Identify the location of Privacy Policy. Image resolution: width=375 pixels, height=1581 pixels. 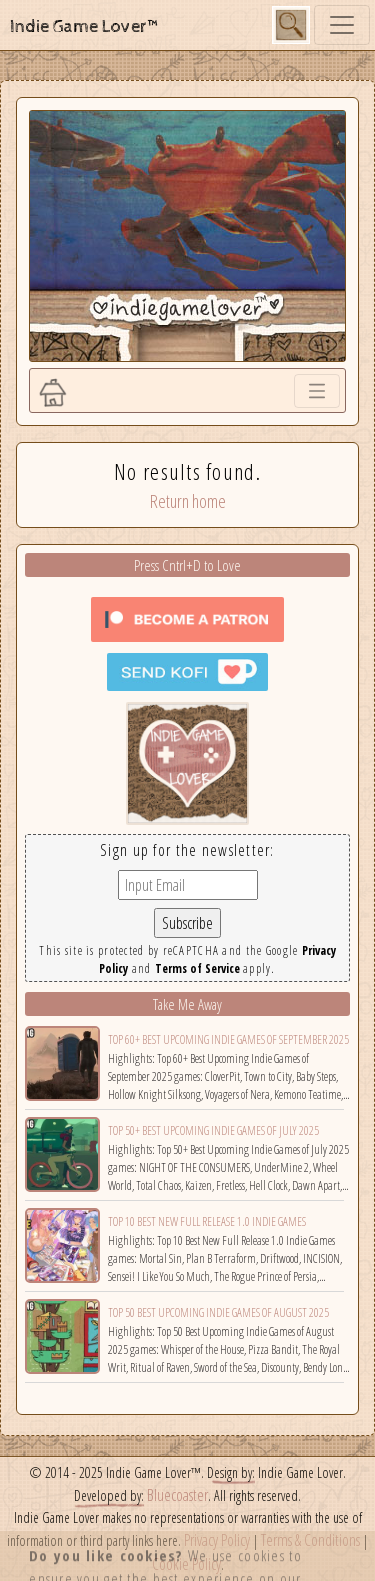
(217, 1540).